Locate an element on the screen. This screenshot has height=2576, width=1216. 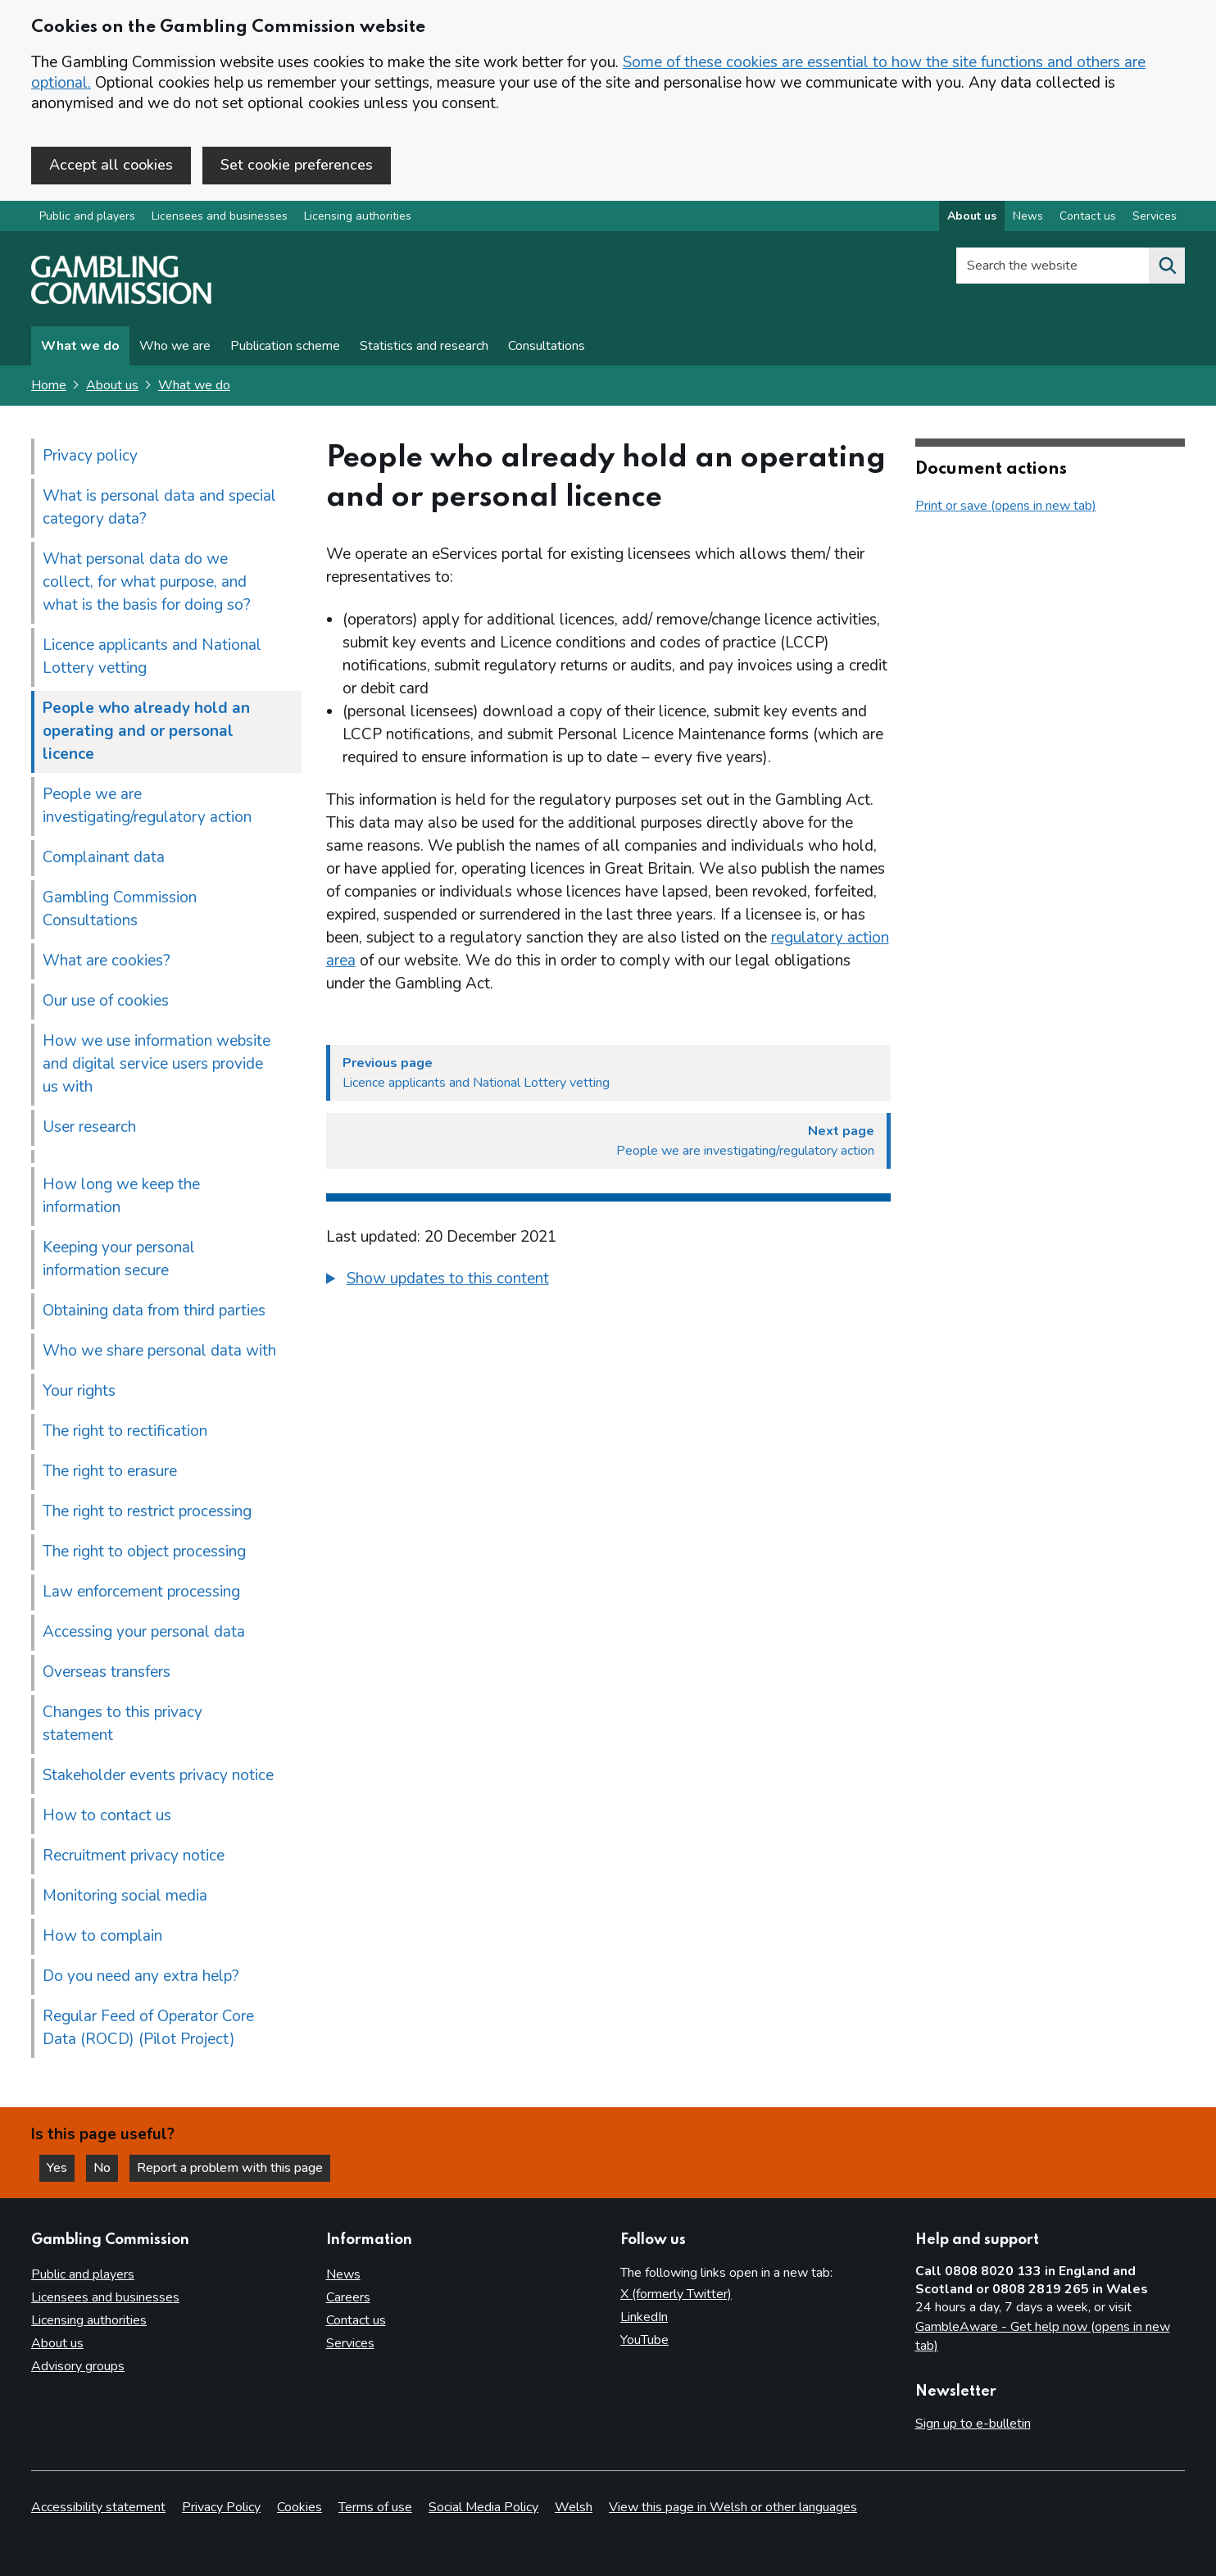
Social Media Policy is located at coordinates (483, 2507).